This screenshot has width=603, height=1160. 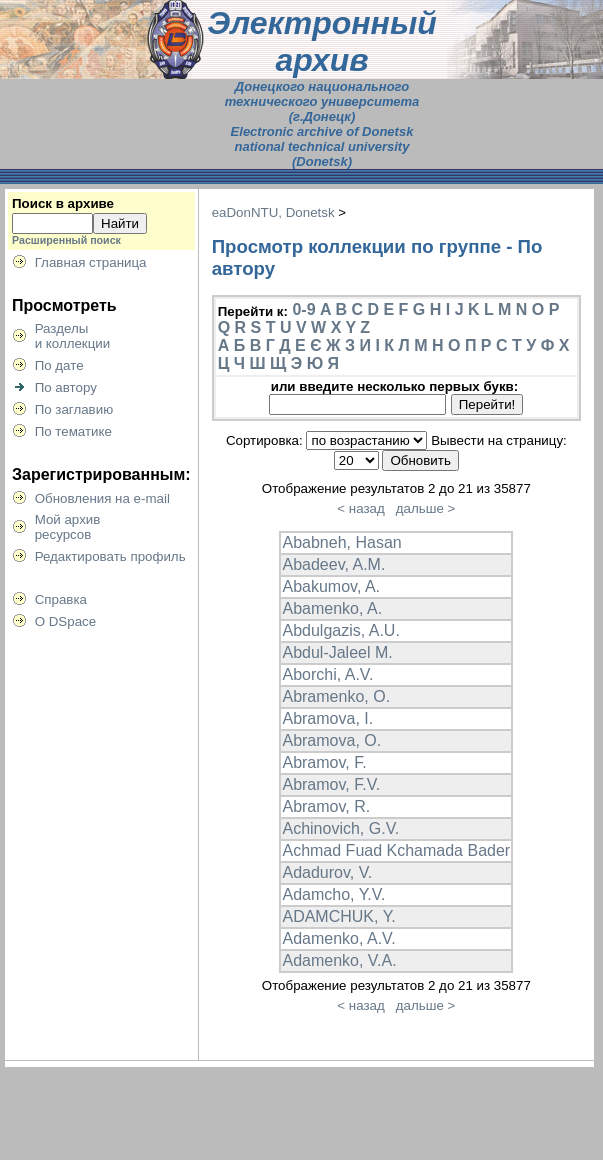 I want to click on Adadurov, V., so click(x=327, y=872).